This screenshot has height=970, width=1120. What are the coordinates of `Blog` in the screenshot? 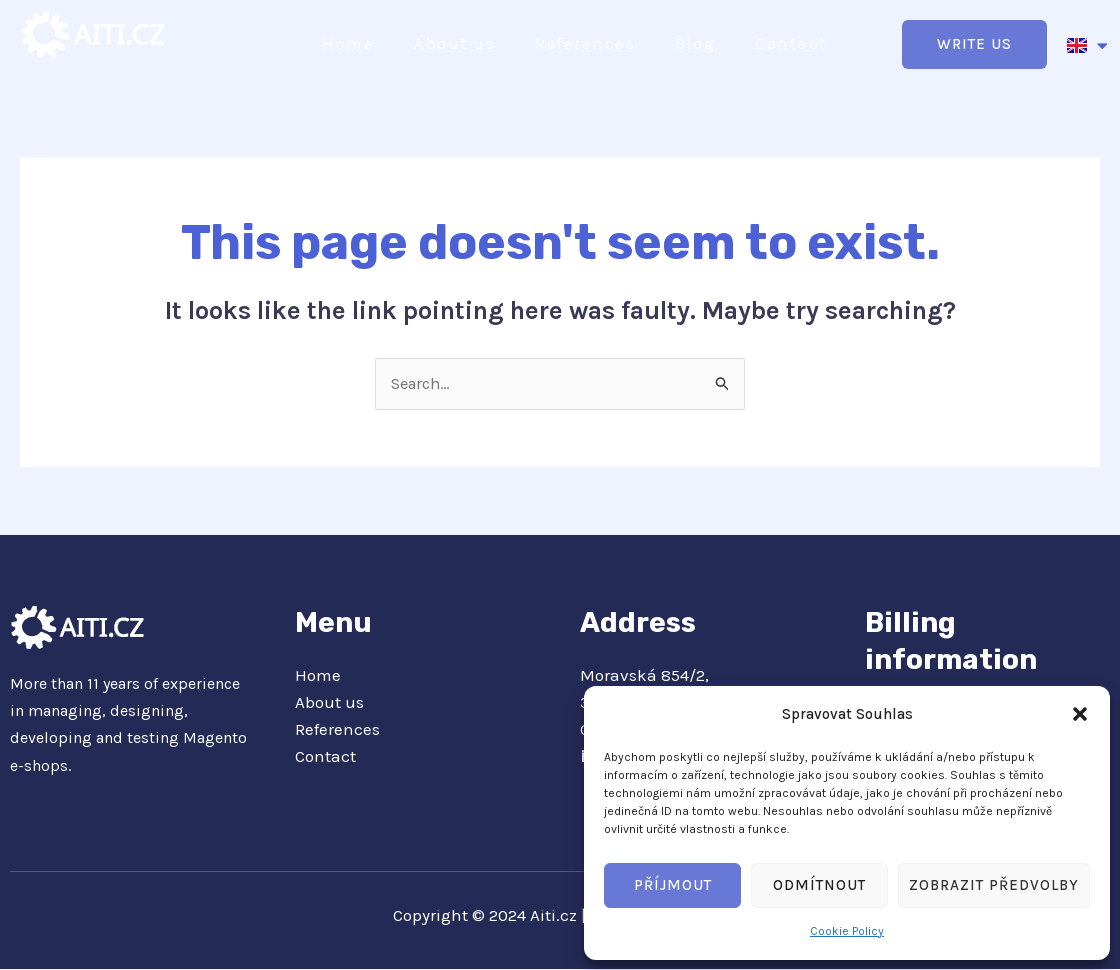 It's located at (695, 43).